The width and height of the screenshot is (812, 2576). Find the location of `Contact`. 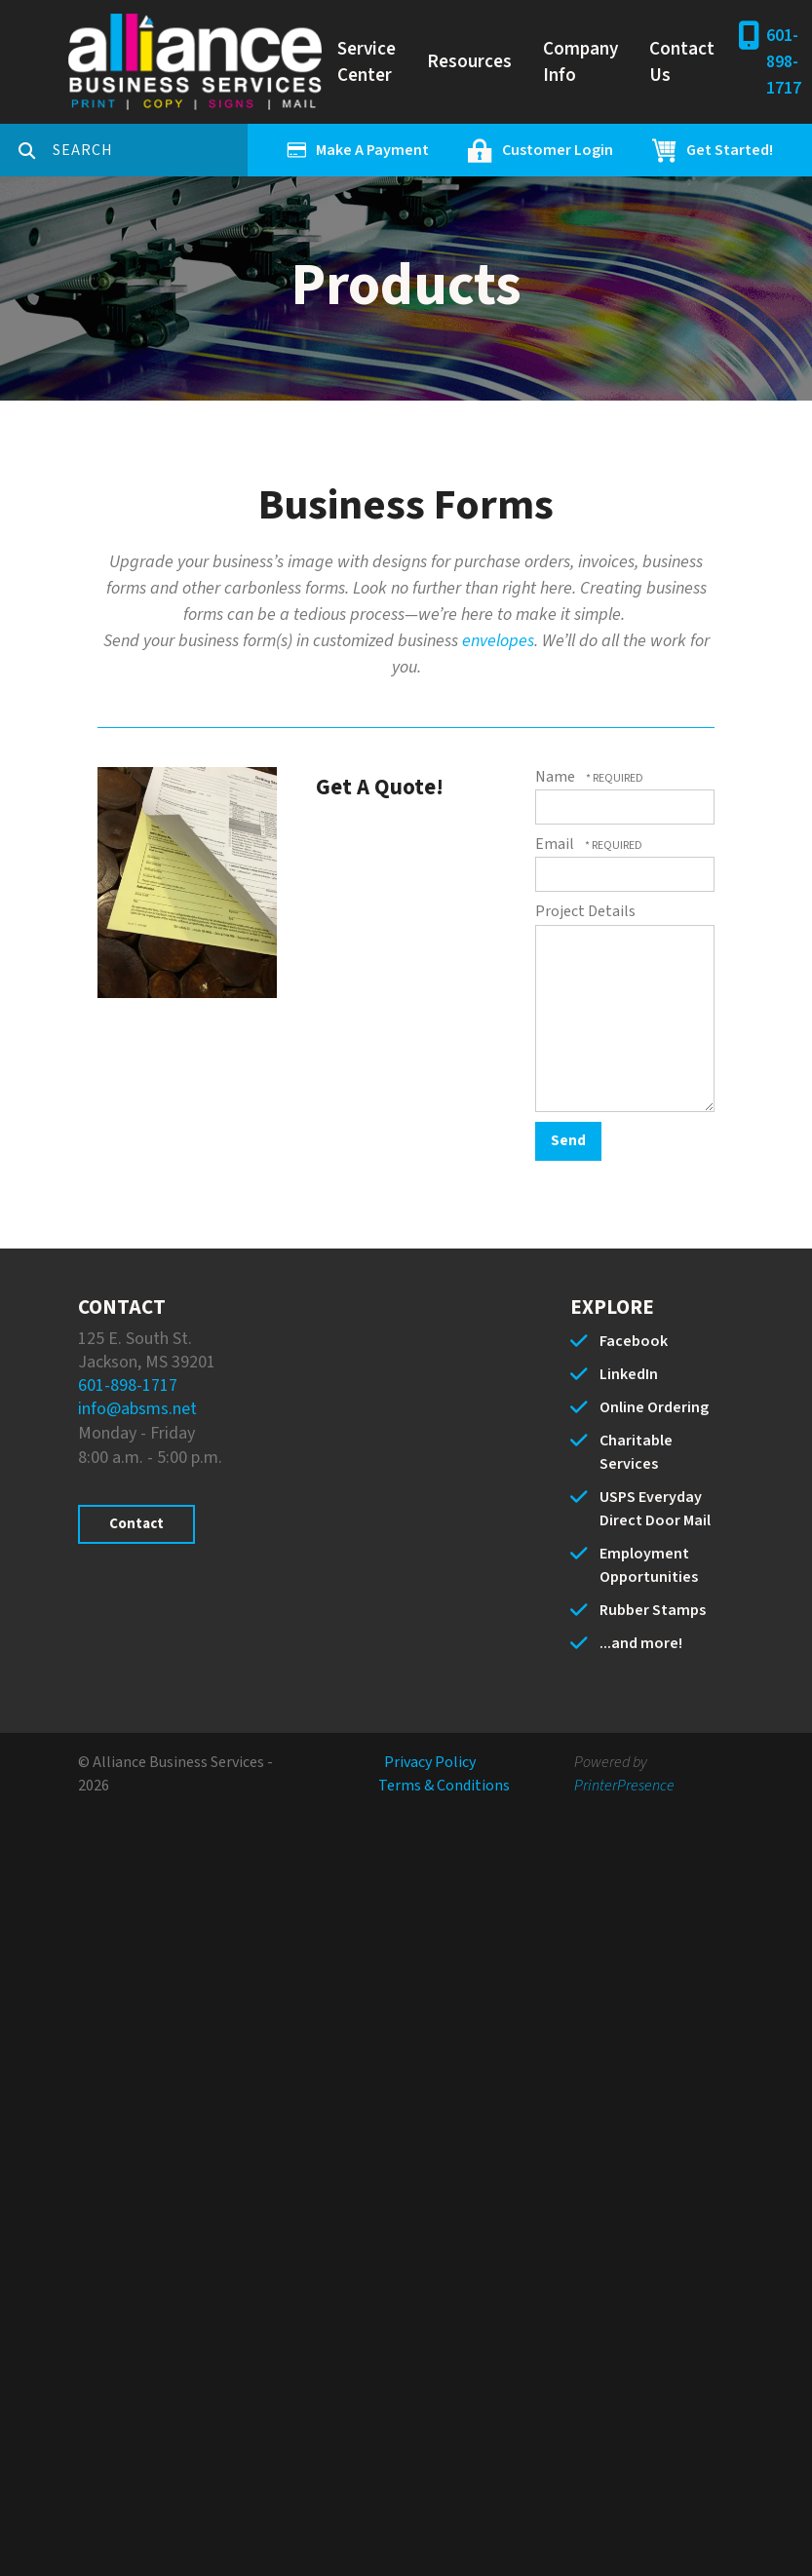

Contact is located at coordinates (136, 1524).